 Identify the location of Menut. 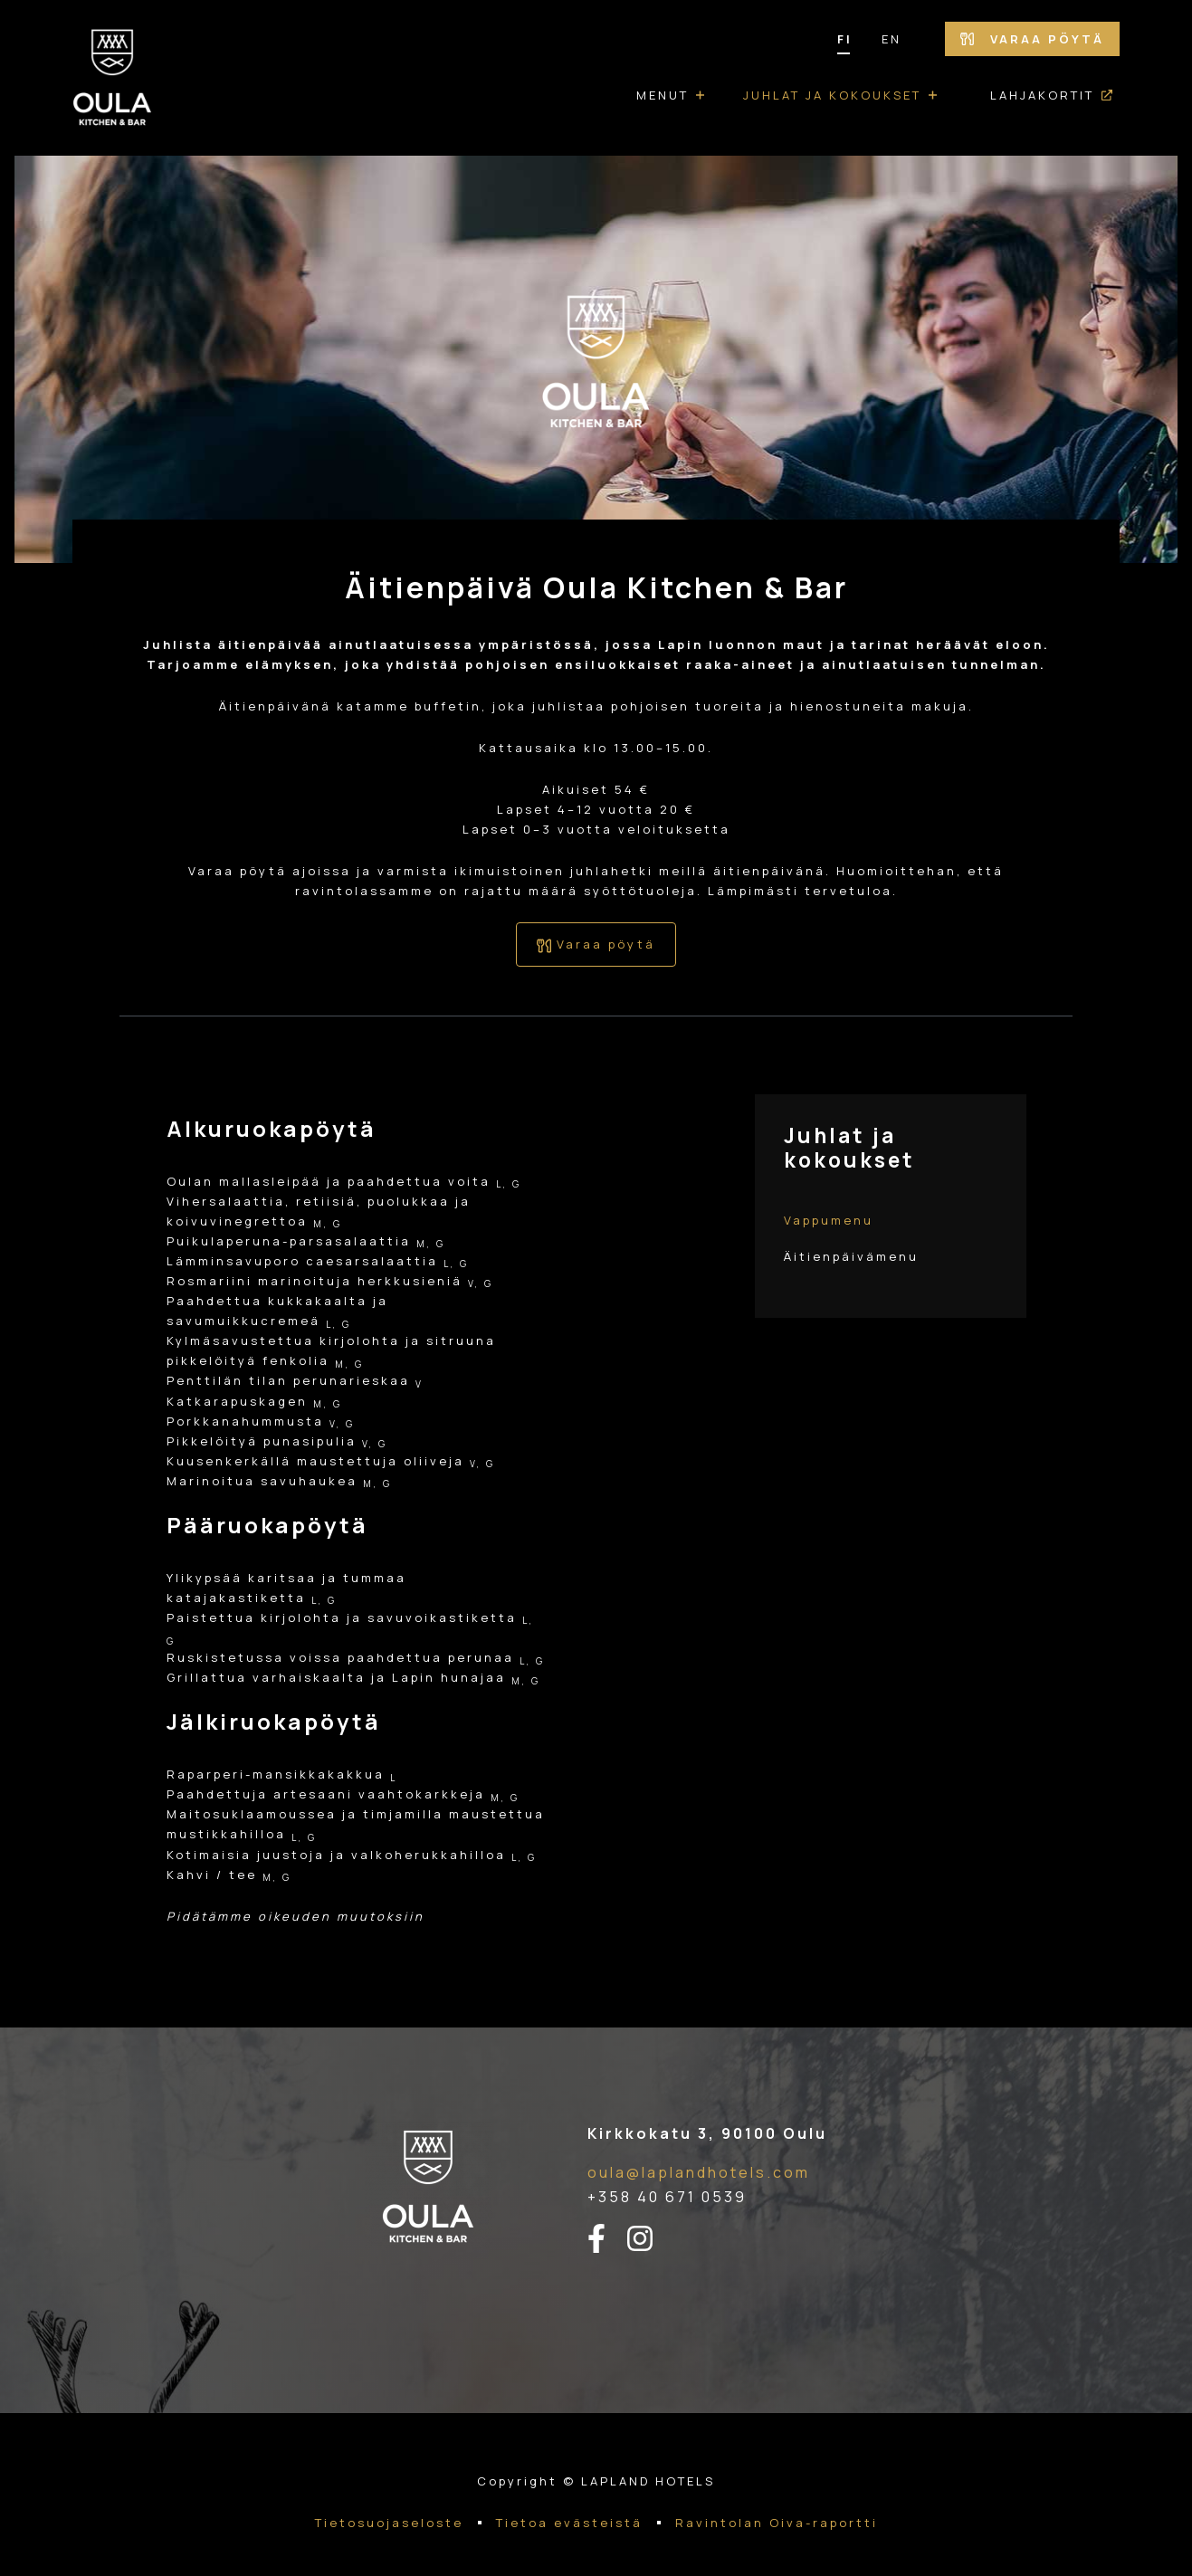
(662, 95).